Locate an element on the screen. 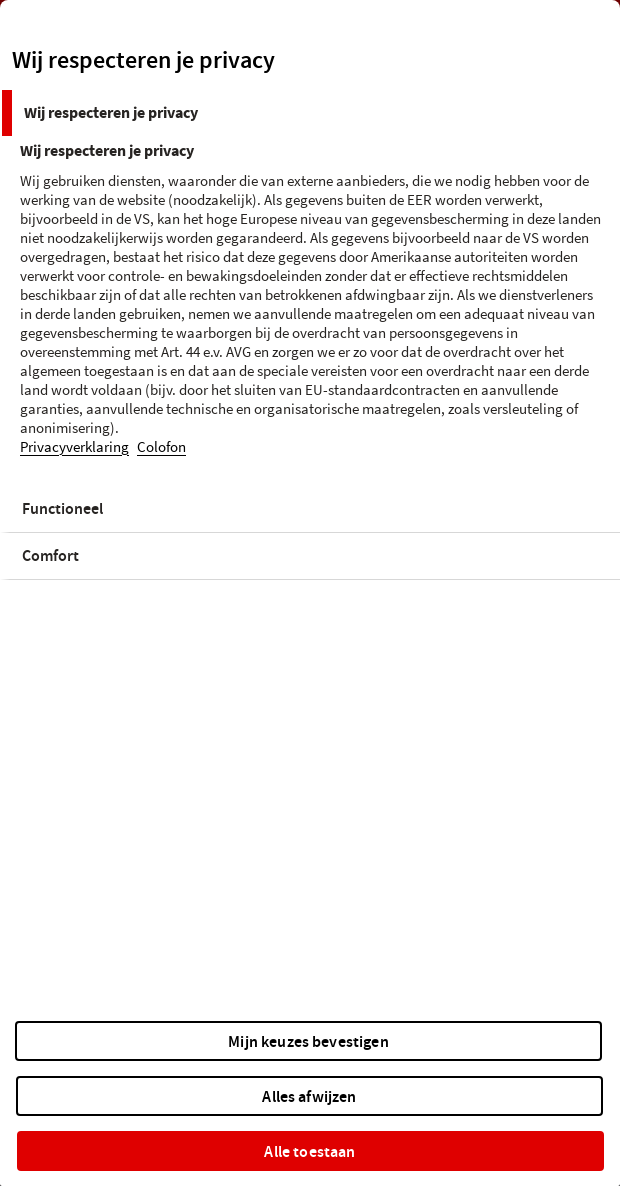  Alles afwijzen is located at coordinates (309, 1096).